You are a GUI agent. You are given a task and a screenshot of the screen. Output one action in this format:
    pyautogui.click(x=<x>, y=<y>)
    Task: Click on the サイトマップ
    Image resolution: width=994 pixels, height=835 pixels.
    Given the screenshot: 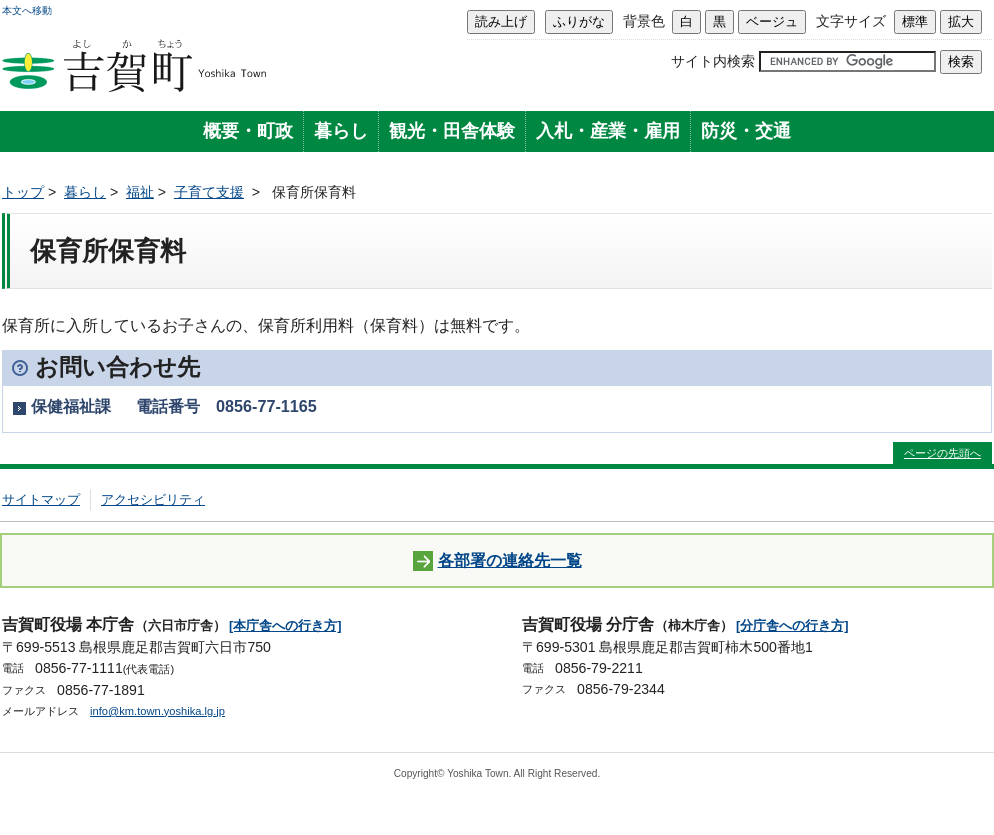 What is the action you would take?
    pyautogui.click(x=41, y=499)
    